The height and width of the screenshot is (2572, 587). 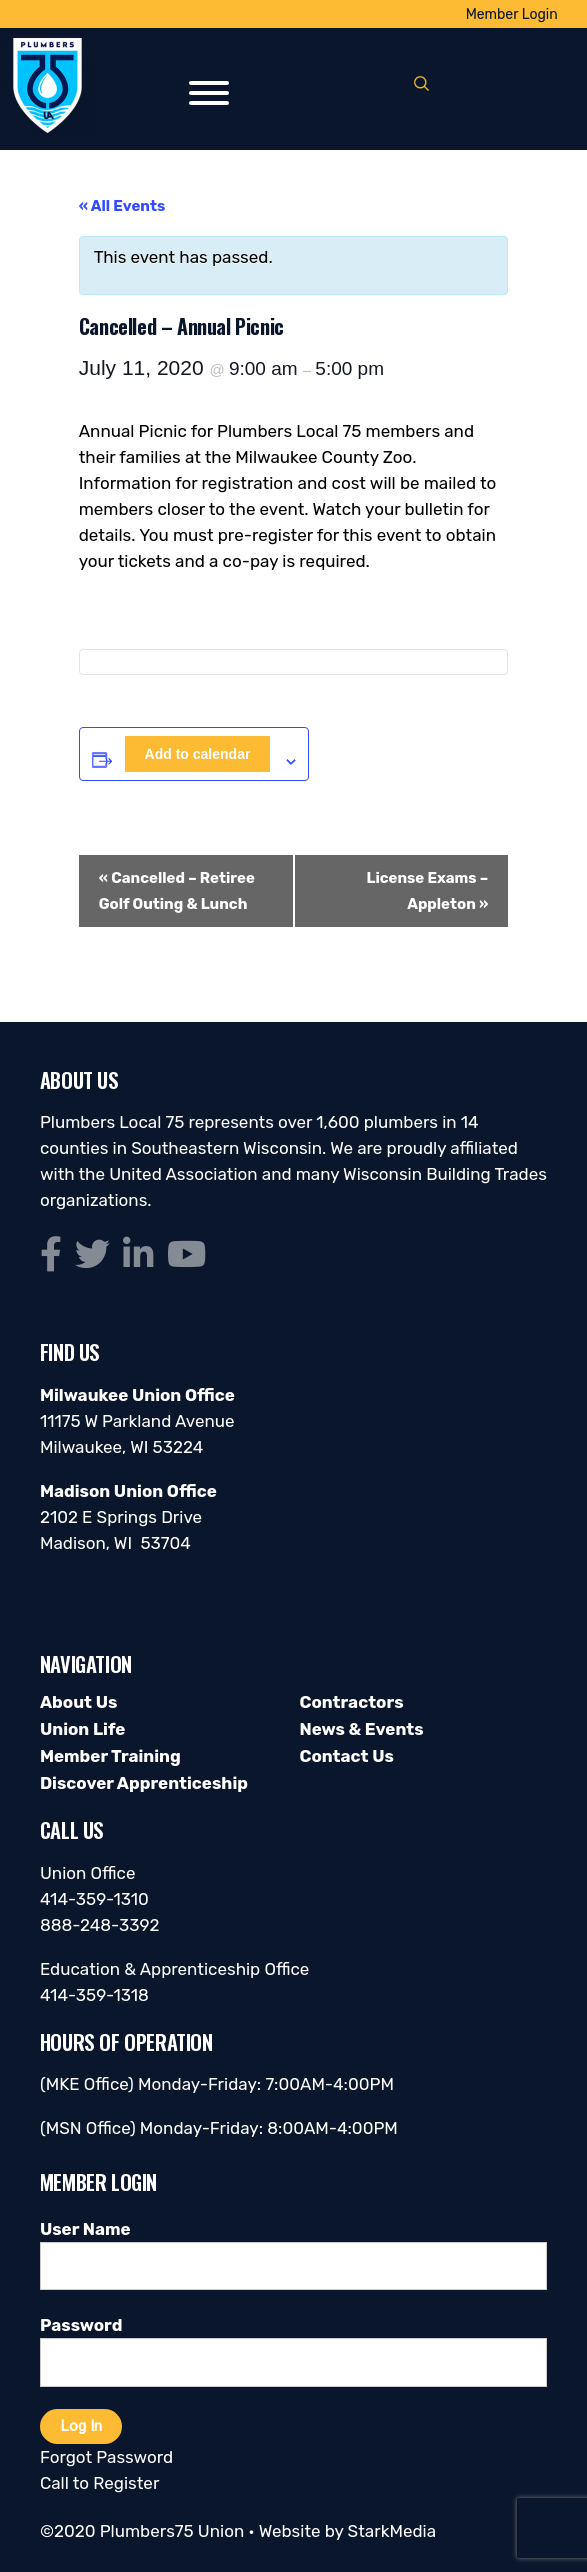 I want to click on « All Events, so click(x=122, y=206).